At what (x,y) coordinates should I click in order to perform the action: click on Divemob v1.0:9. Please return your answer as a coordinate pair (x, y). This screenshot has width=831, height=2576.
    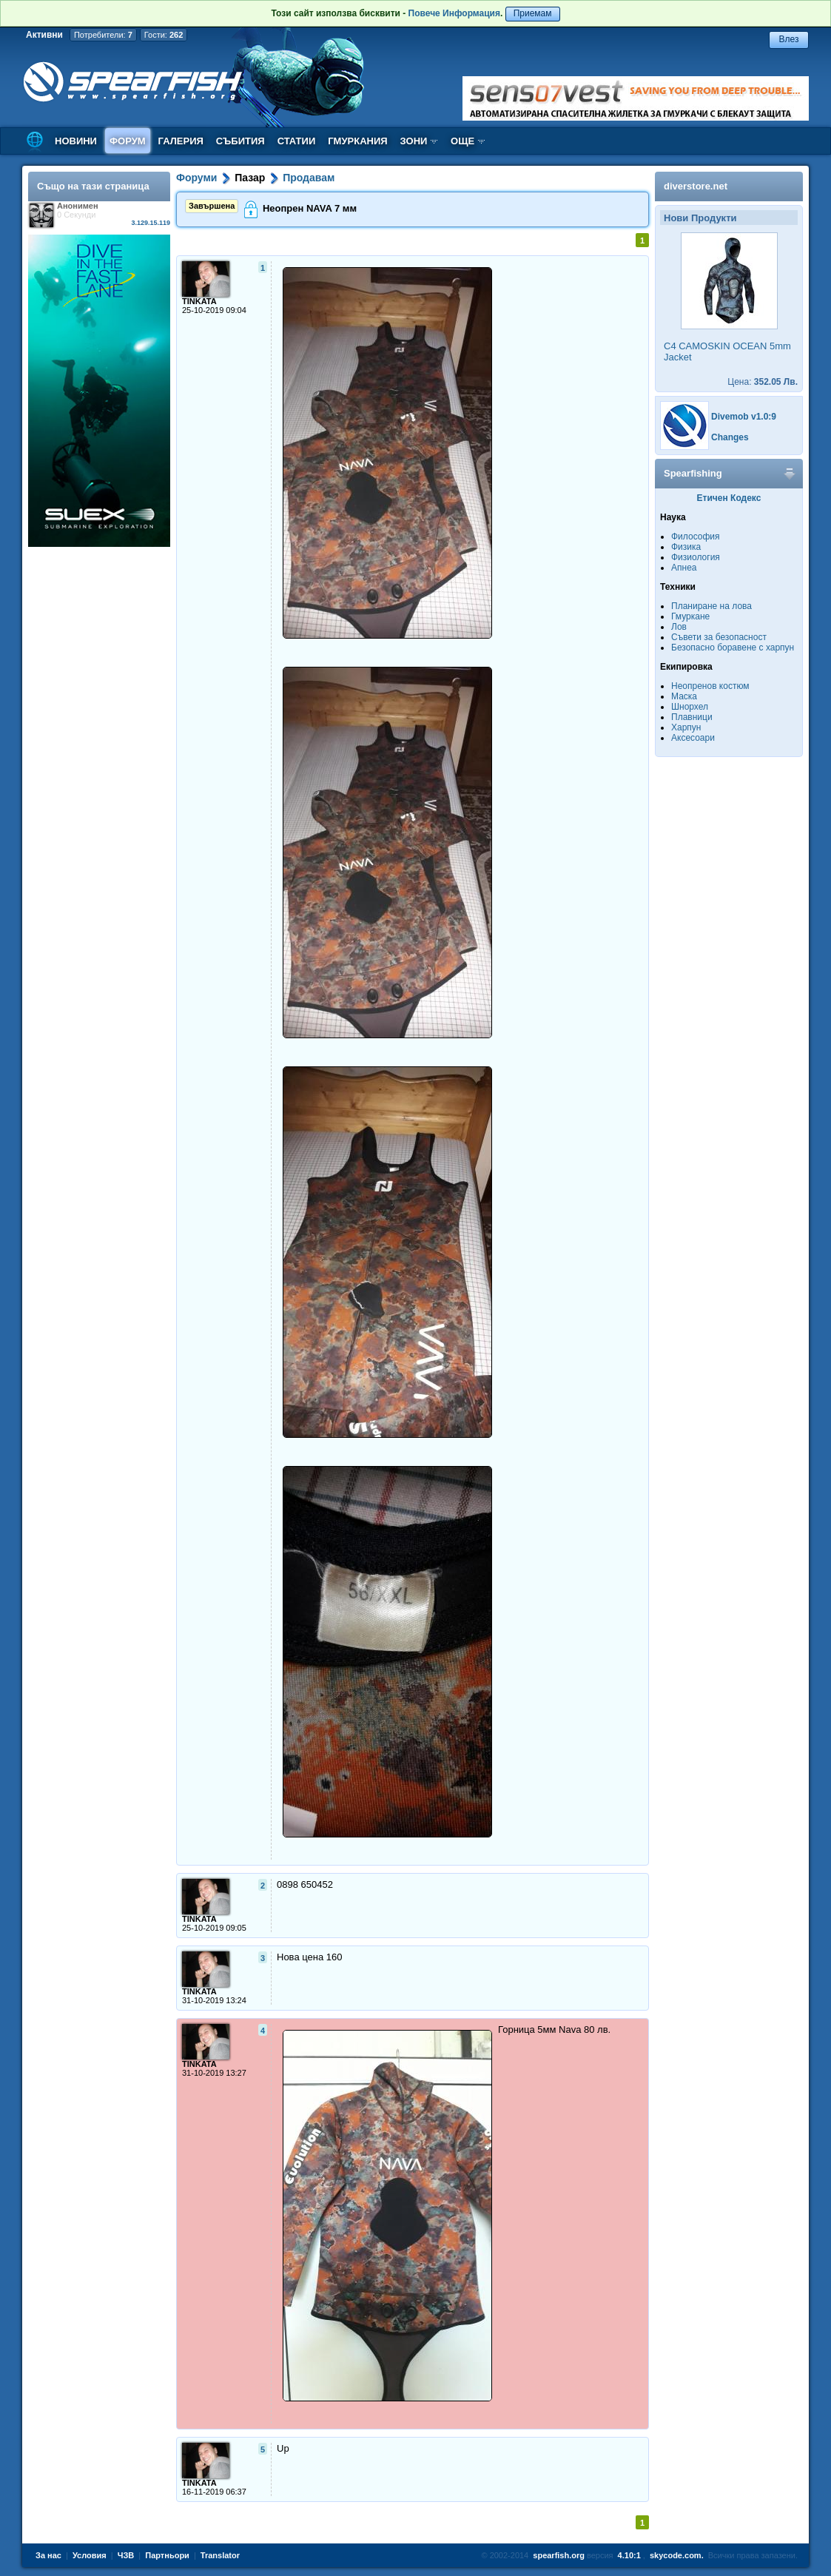
    Looking at the image, I should click on (743, 416).